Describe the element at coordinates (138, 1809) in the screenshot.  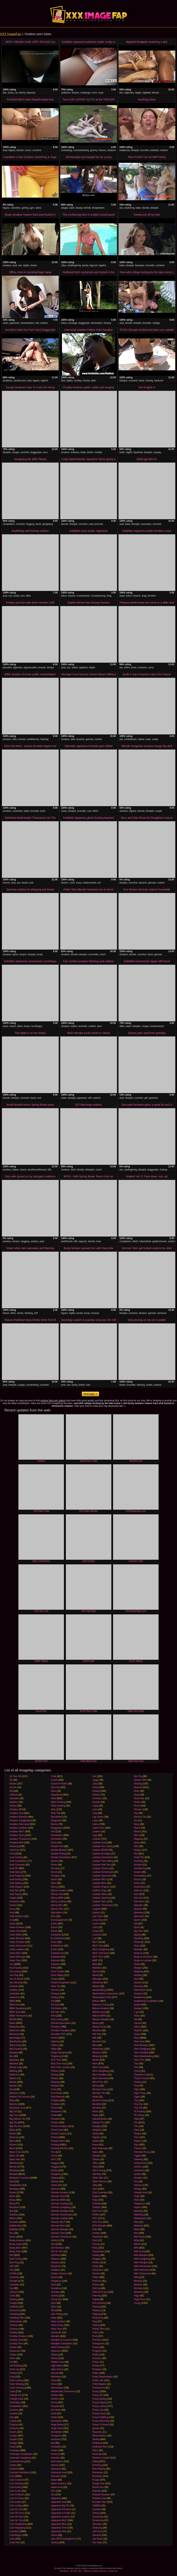
I see `Shower` at that location.